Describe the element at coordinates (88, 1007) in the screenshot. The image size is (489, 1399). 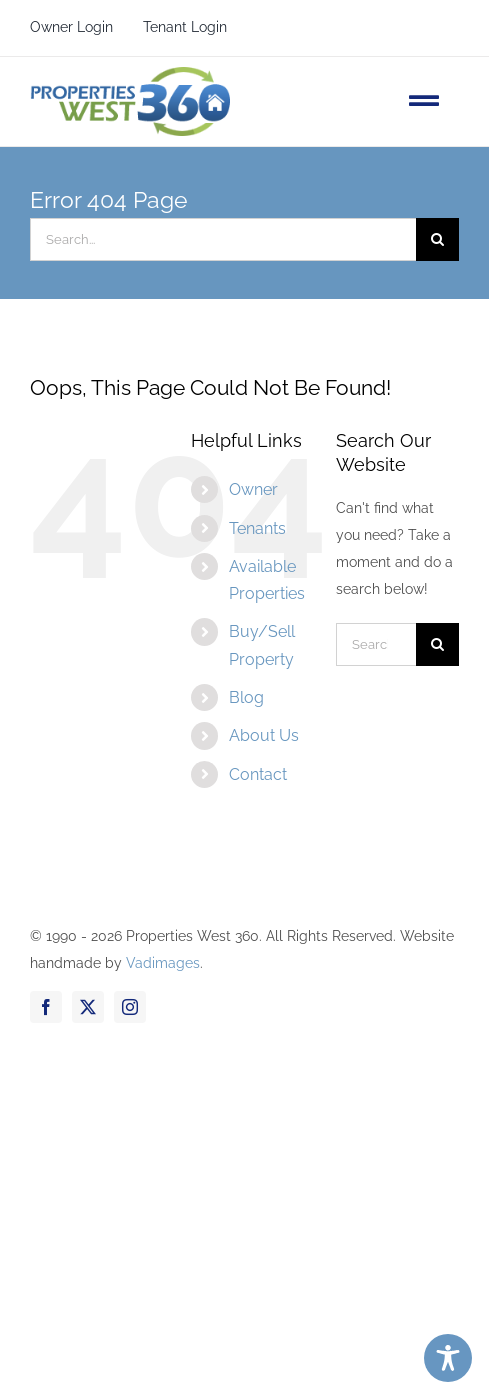
I see `[twitter]` at that location.